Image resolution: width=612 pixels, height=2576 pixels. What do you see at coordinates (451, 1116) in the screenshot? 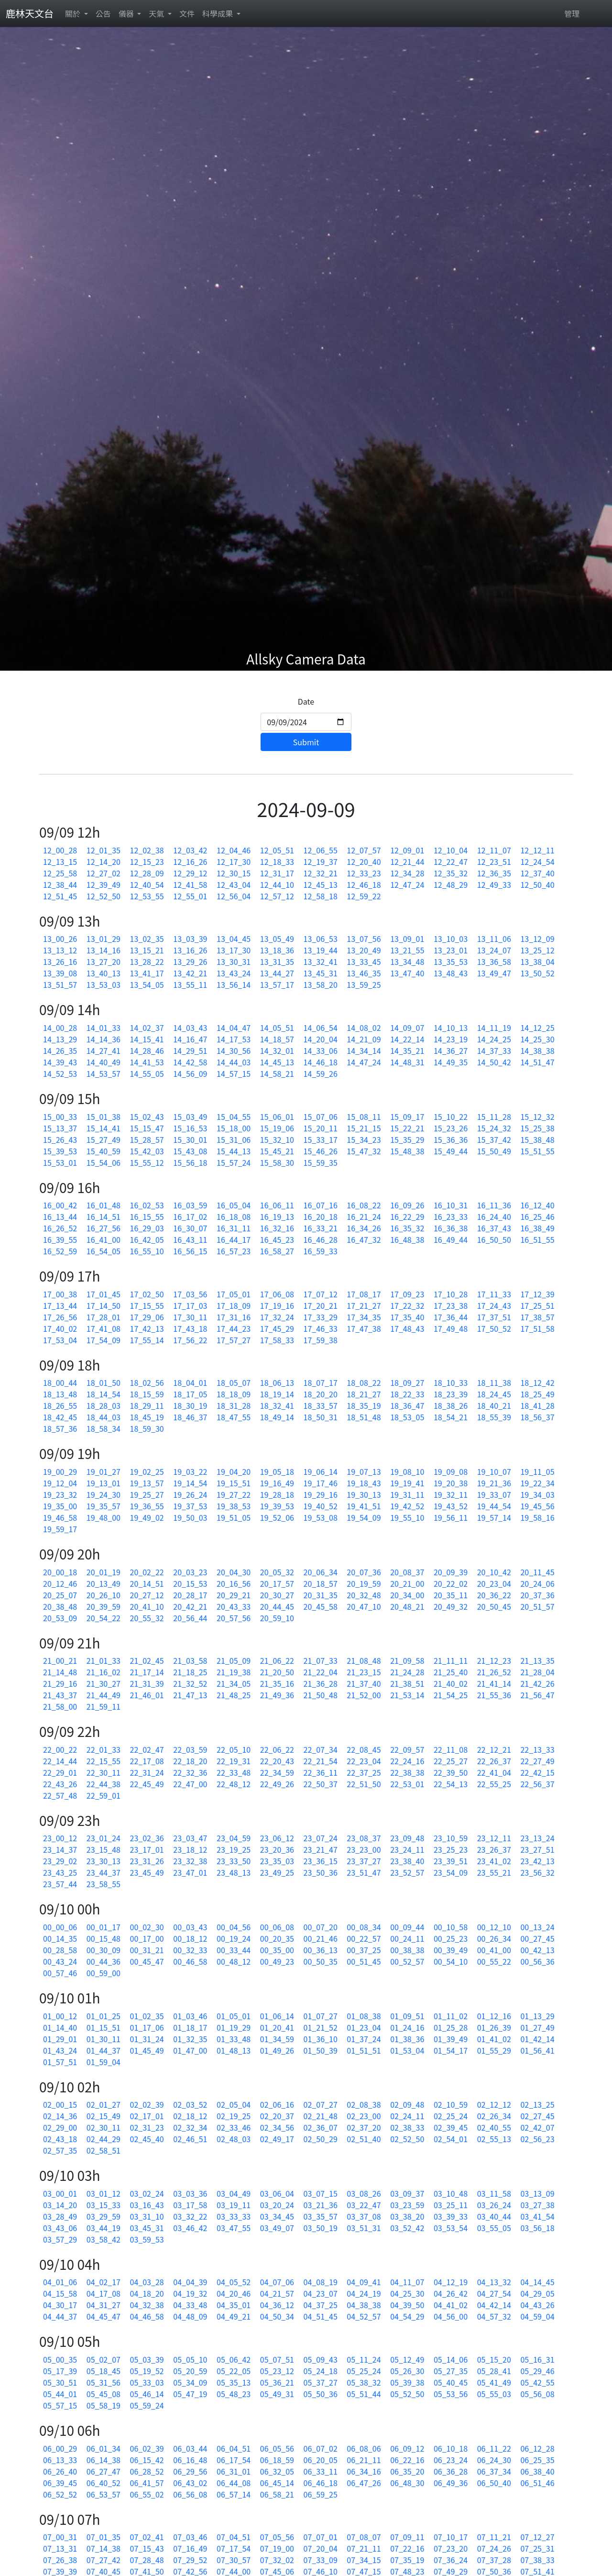
I see `15_10_22` at bounding box center [451, 1116].